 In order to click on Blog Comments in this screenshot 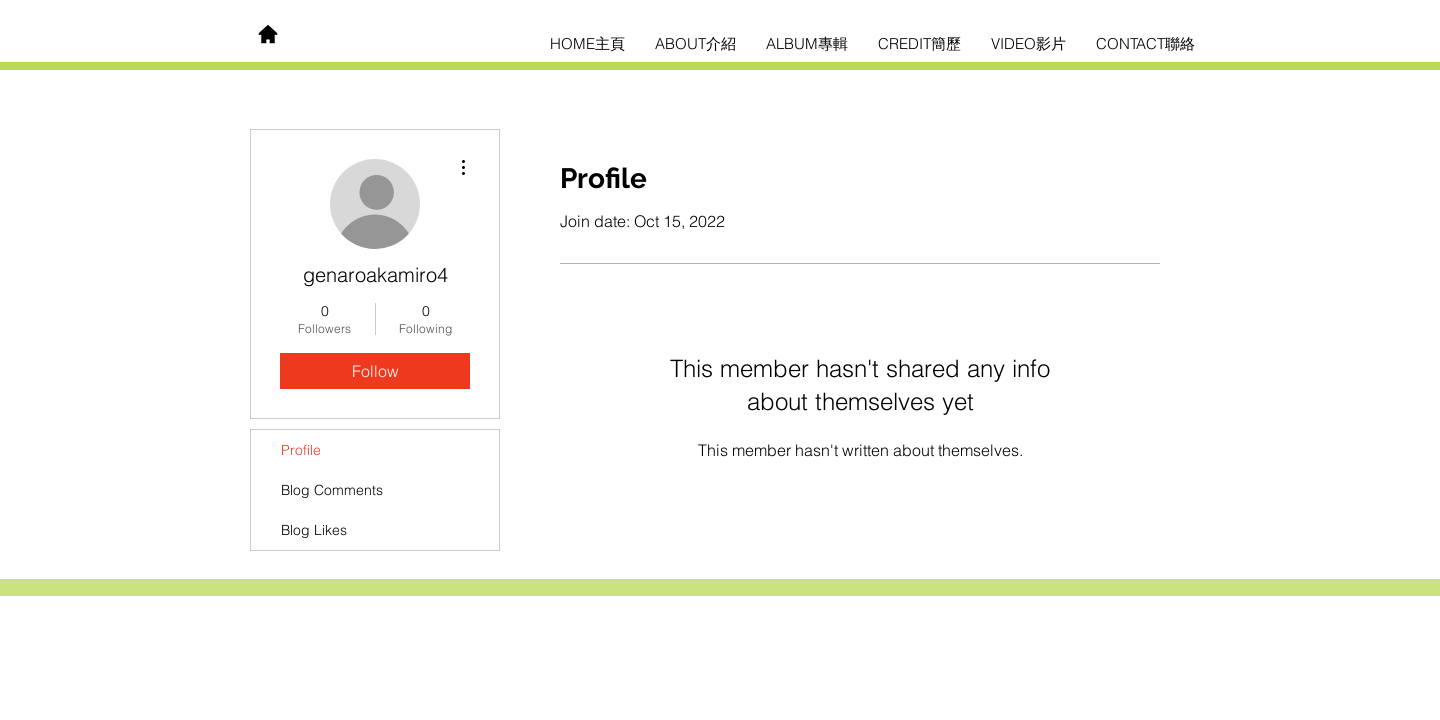, I will do `click(332, 490)`.